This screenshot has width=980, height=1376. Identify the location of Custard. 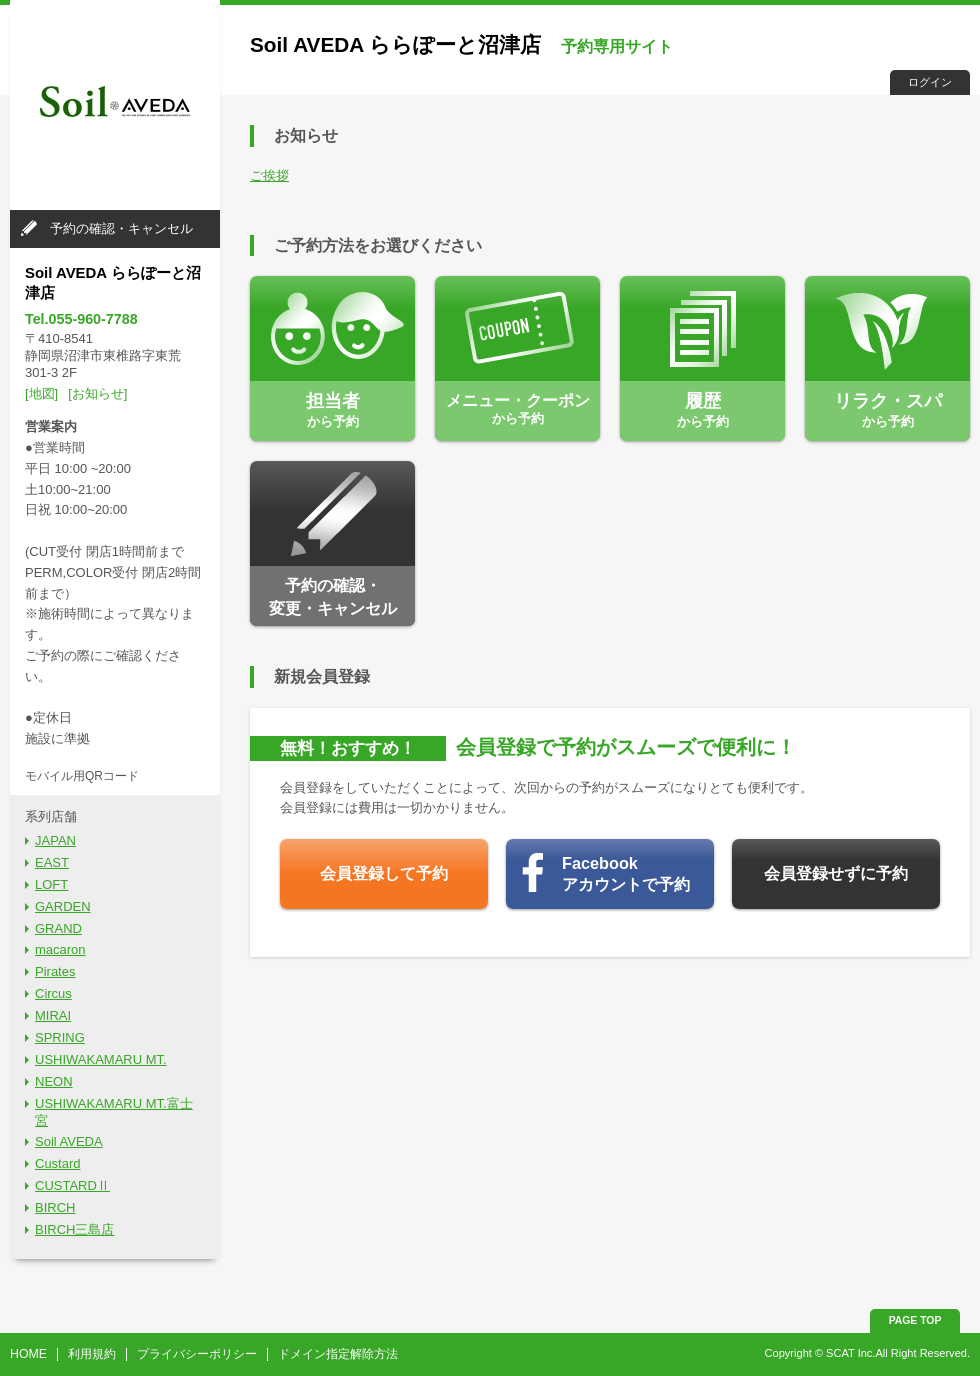
(58, 1163).